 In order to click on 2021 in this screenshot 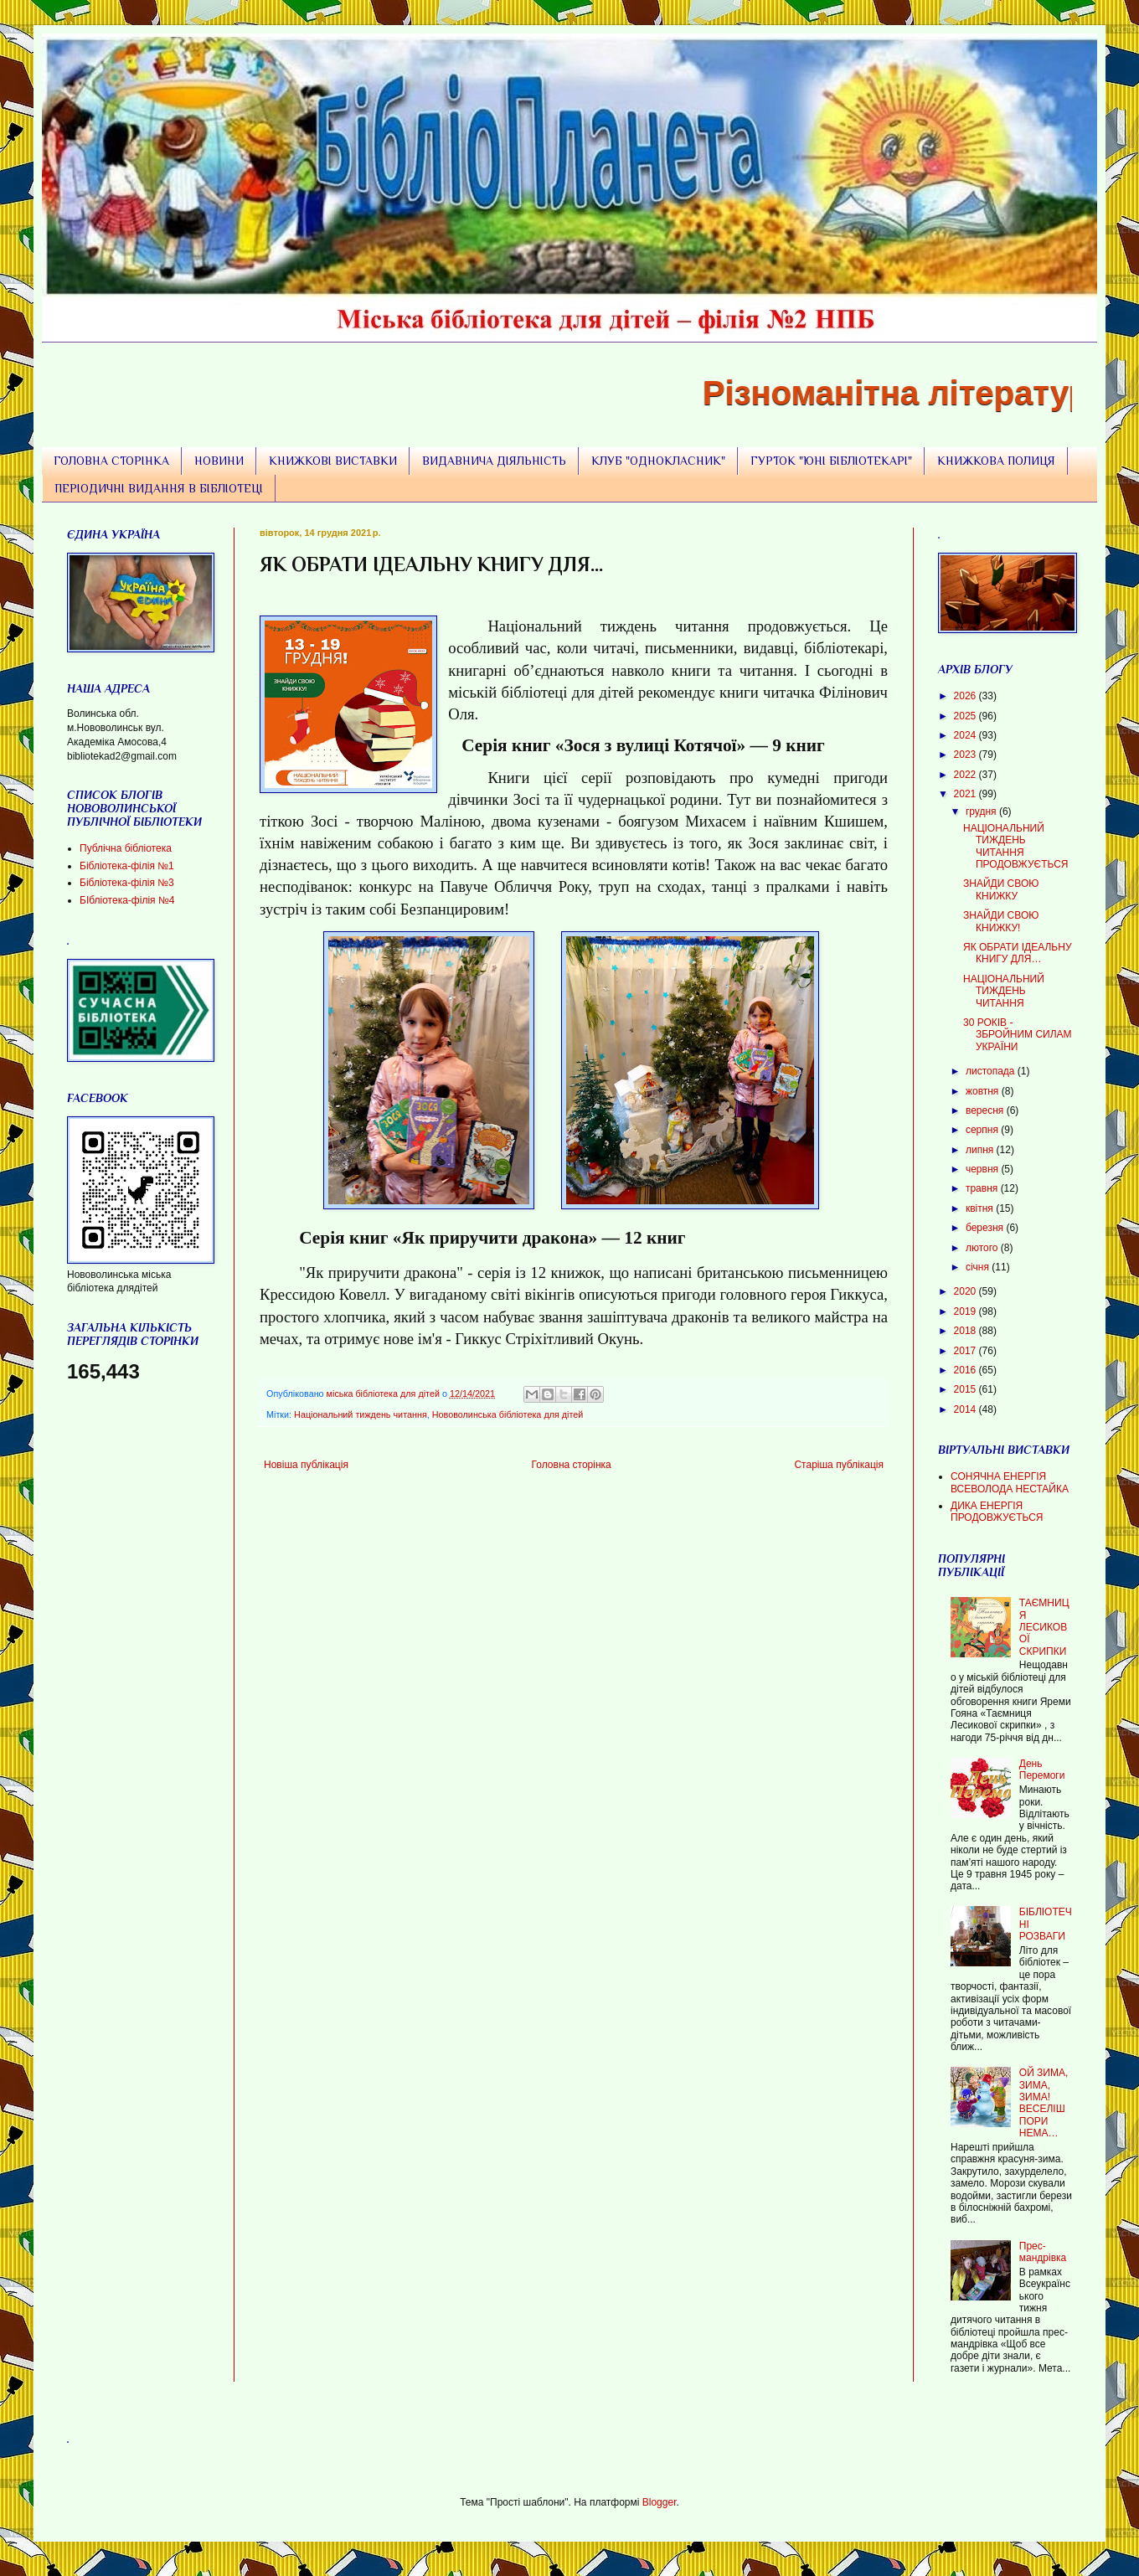, I will do `click(966, 794)`.